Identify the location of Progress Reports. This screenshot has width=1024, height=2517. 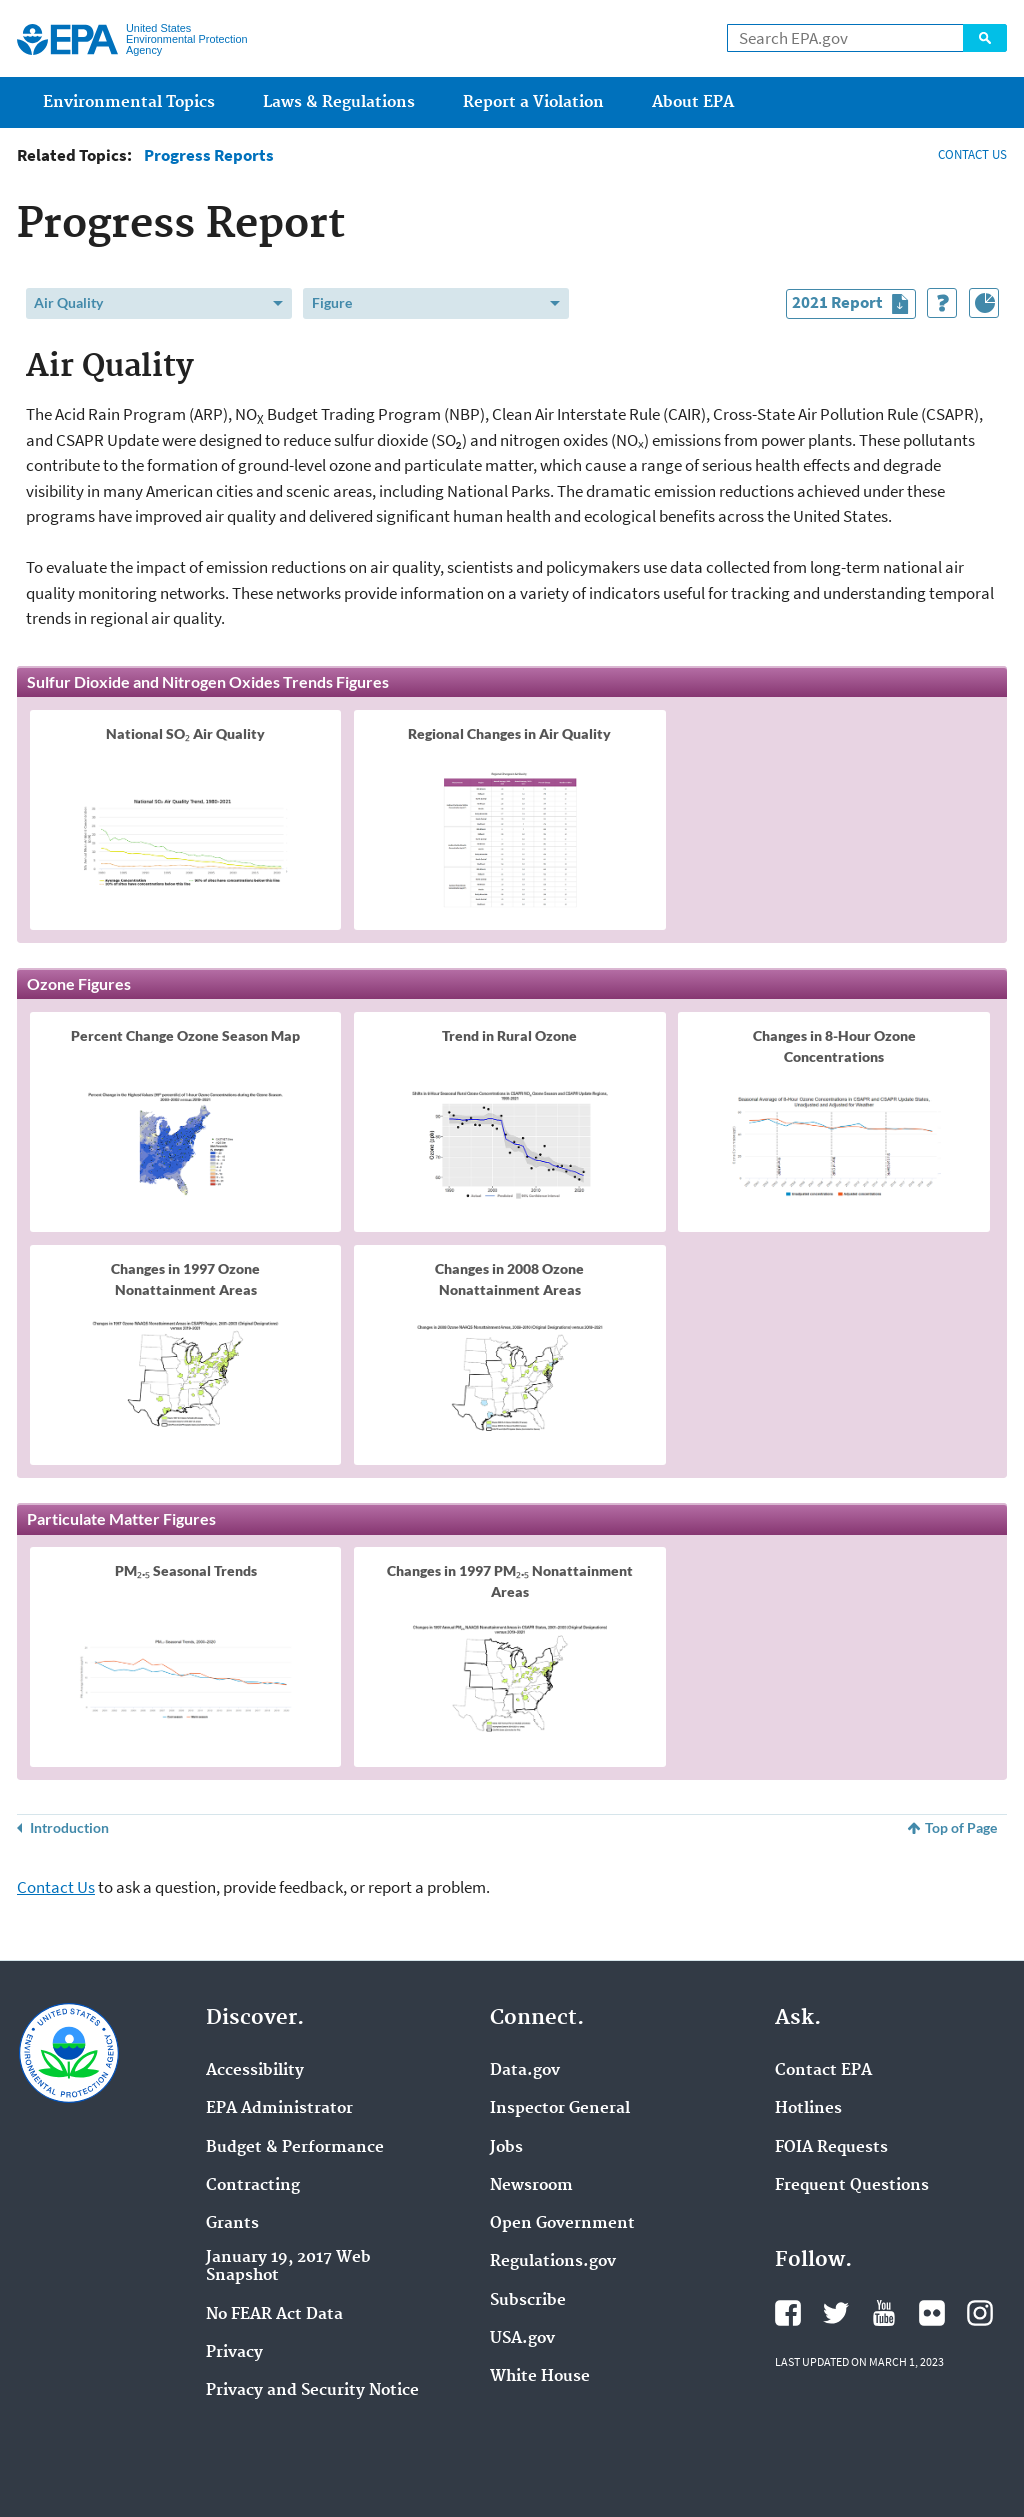
(209, 155).